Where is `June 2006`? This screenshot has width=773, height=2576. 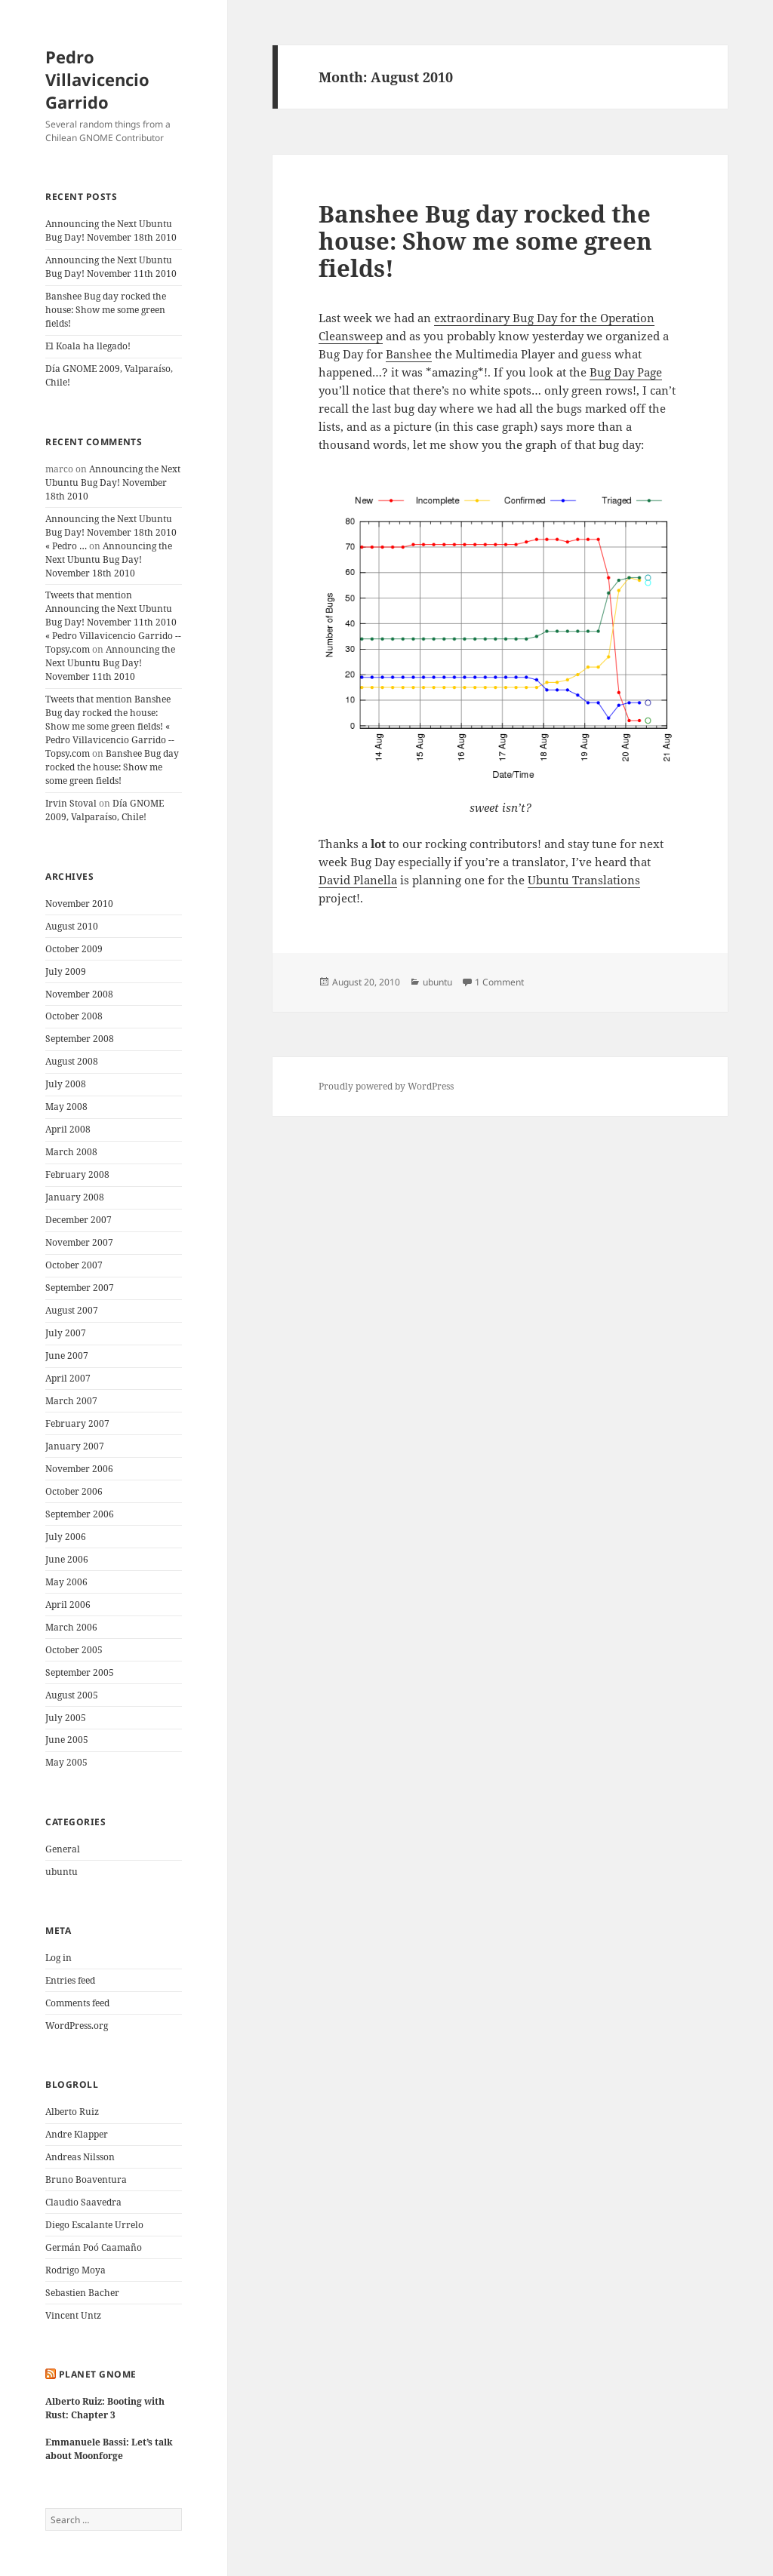
June 2006 is located at coordinates (66, 1559).